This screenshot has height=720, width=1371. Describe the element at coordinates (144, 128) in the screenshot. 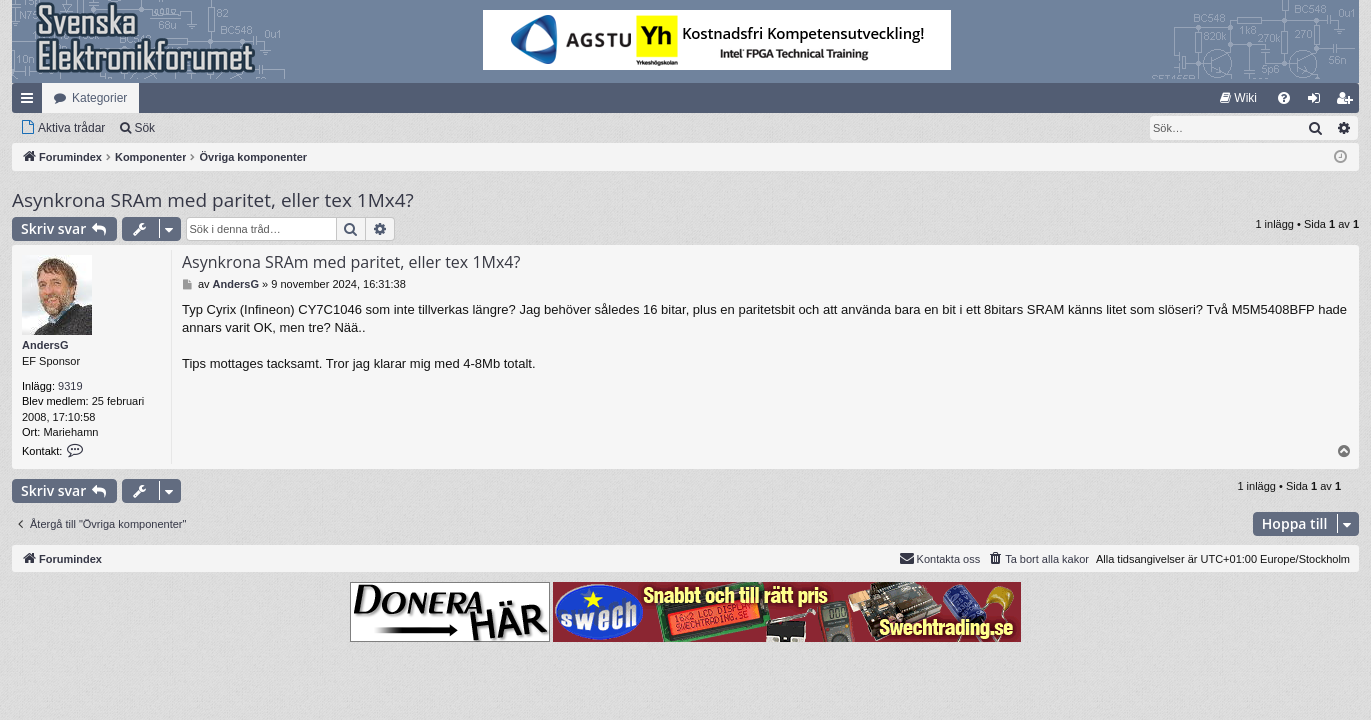

I see `Sök` at that location.